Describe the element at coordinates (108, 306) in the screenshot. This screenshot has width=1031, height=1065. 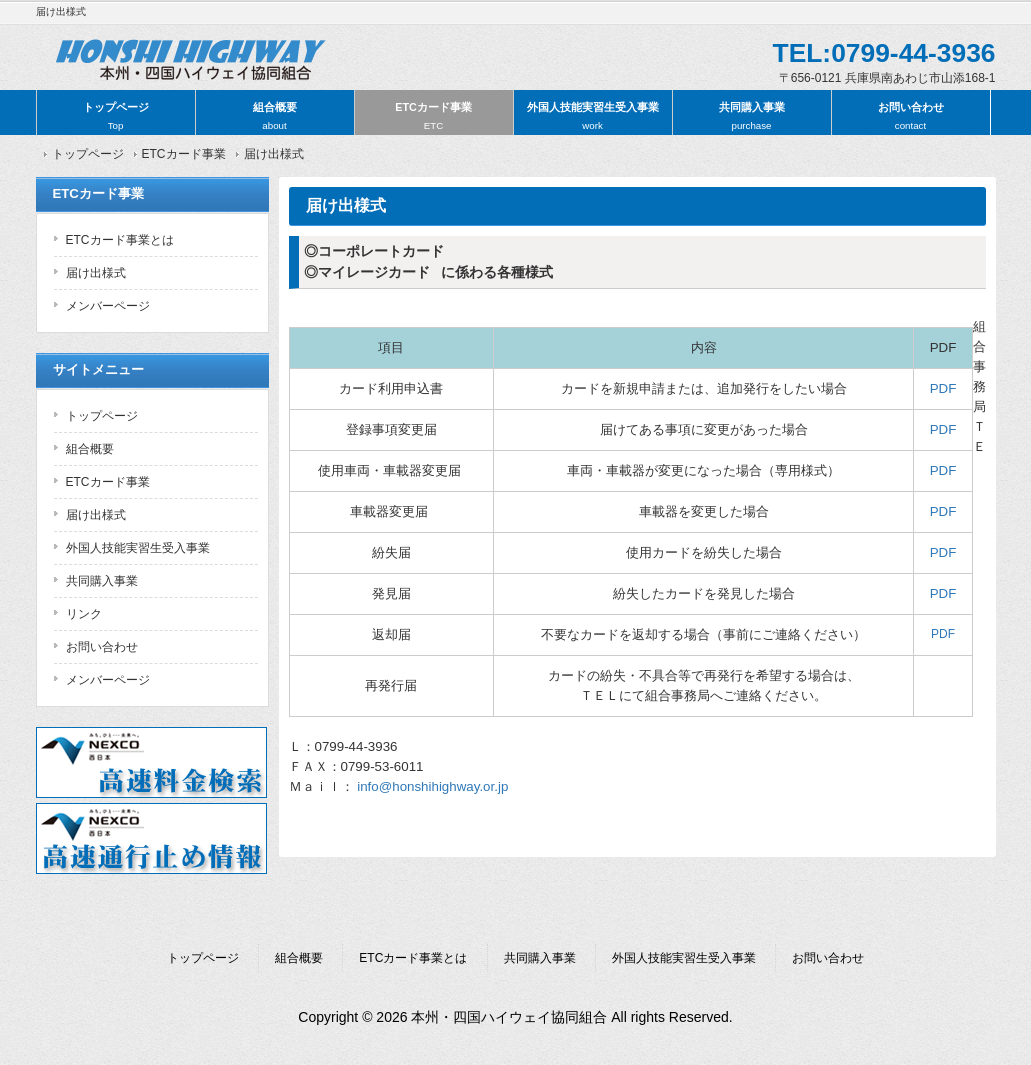
I see `メンバーページ` at that location.